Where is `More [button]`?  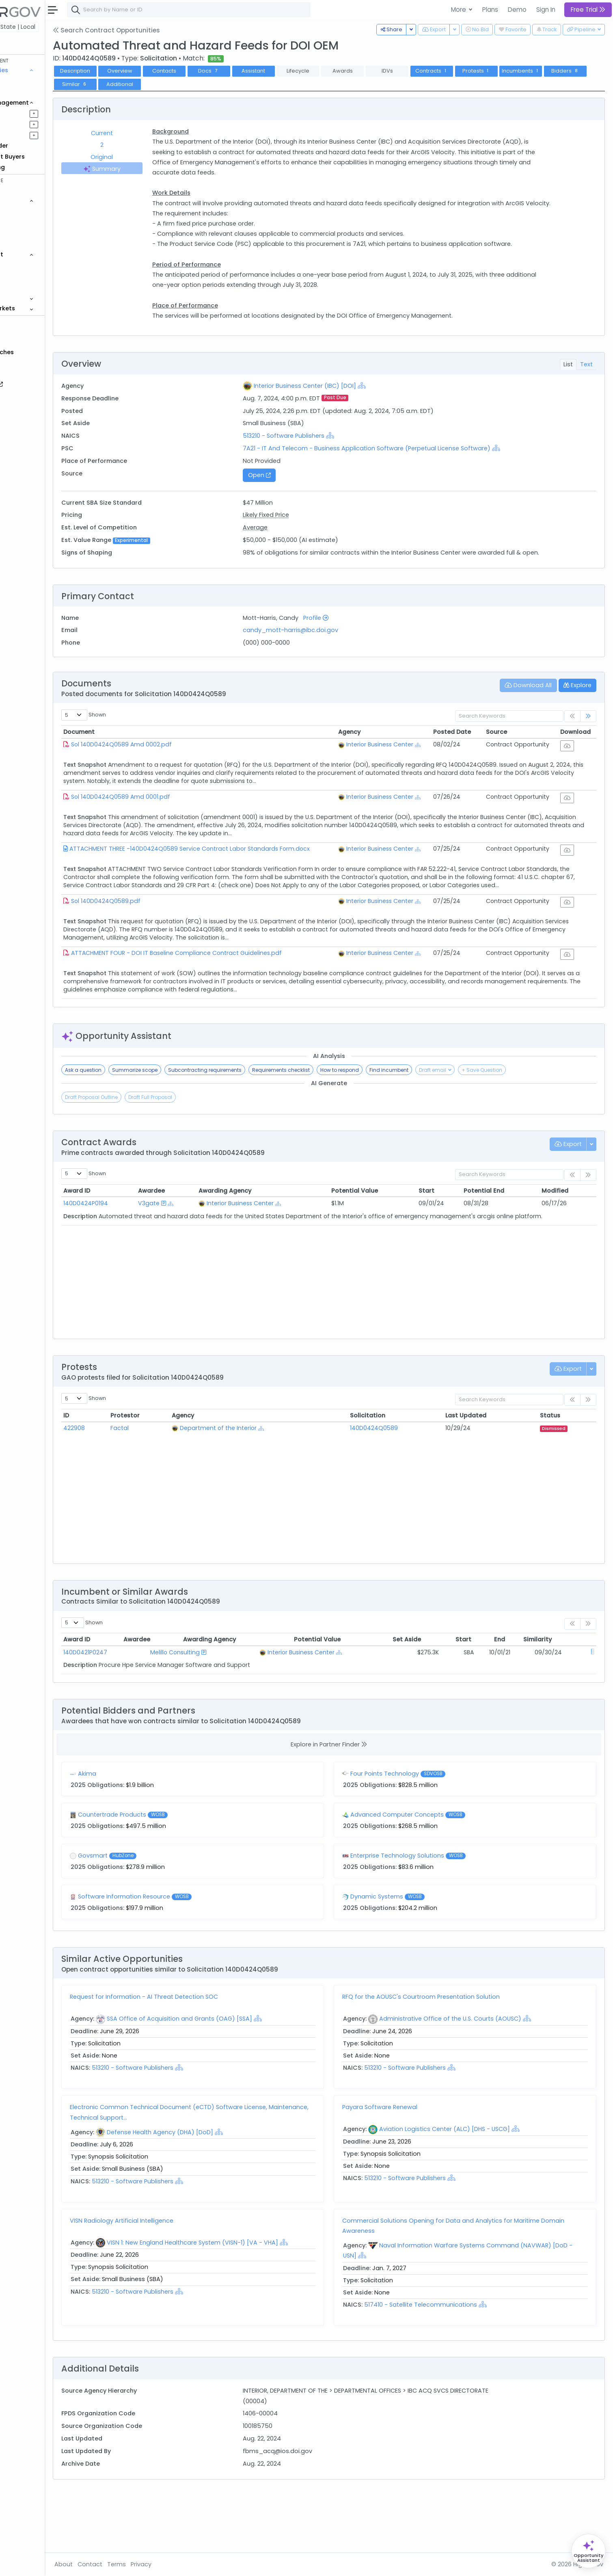
More [button] is located at coordinates (459, 9).